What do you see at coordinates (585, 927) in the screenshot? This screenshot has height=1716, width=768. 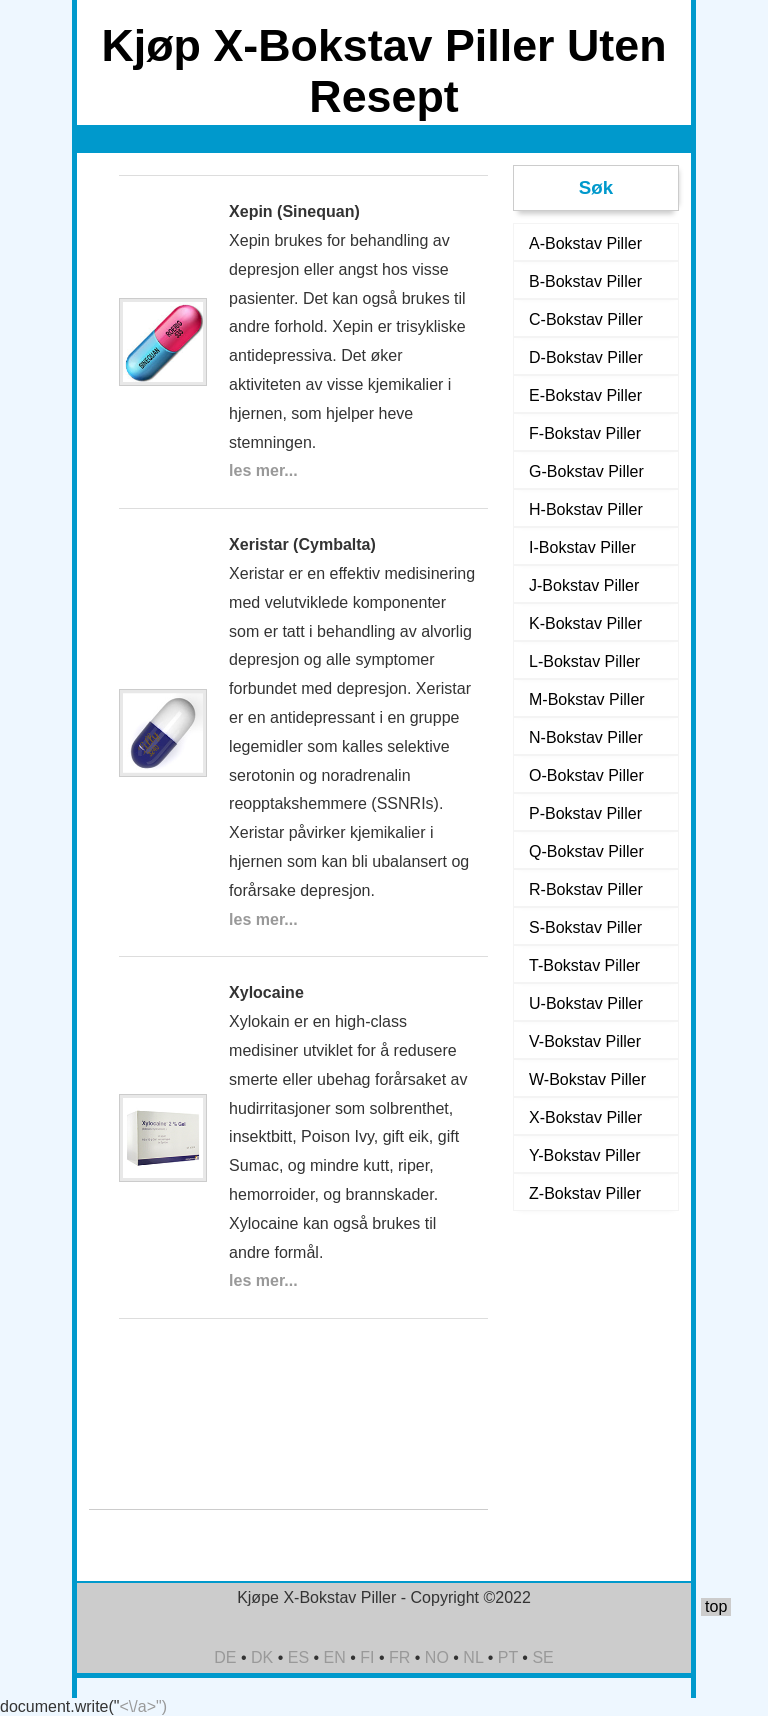 I see `S-Bokstav Piller` at bounding box center [585, 927].